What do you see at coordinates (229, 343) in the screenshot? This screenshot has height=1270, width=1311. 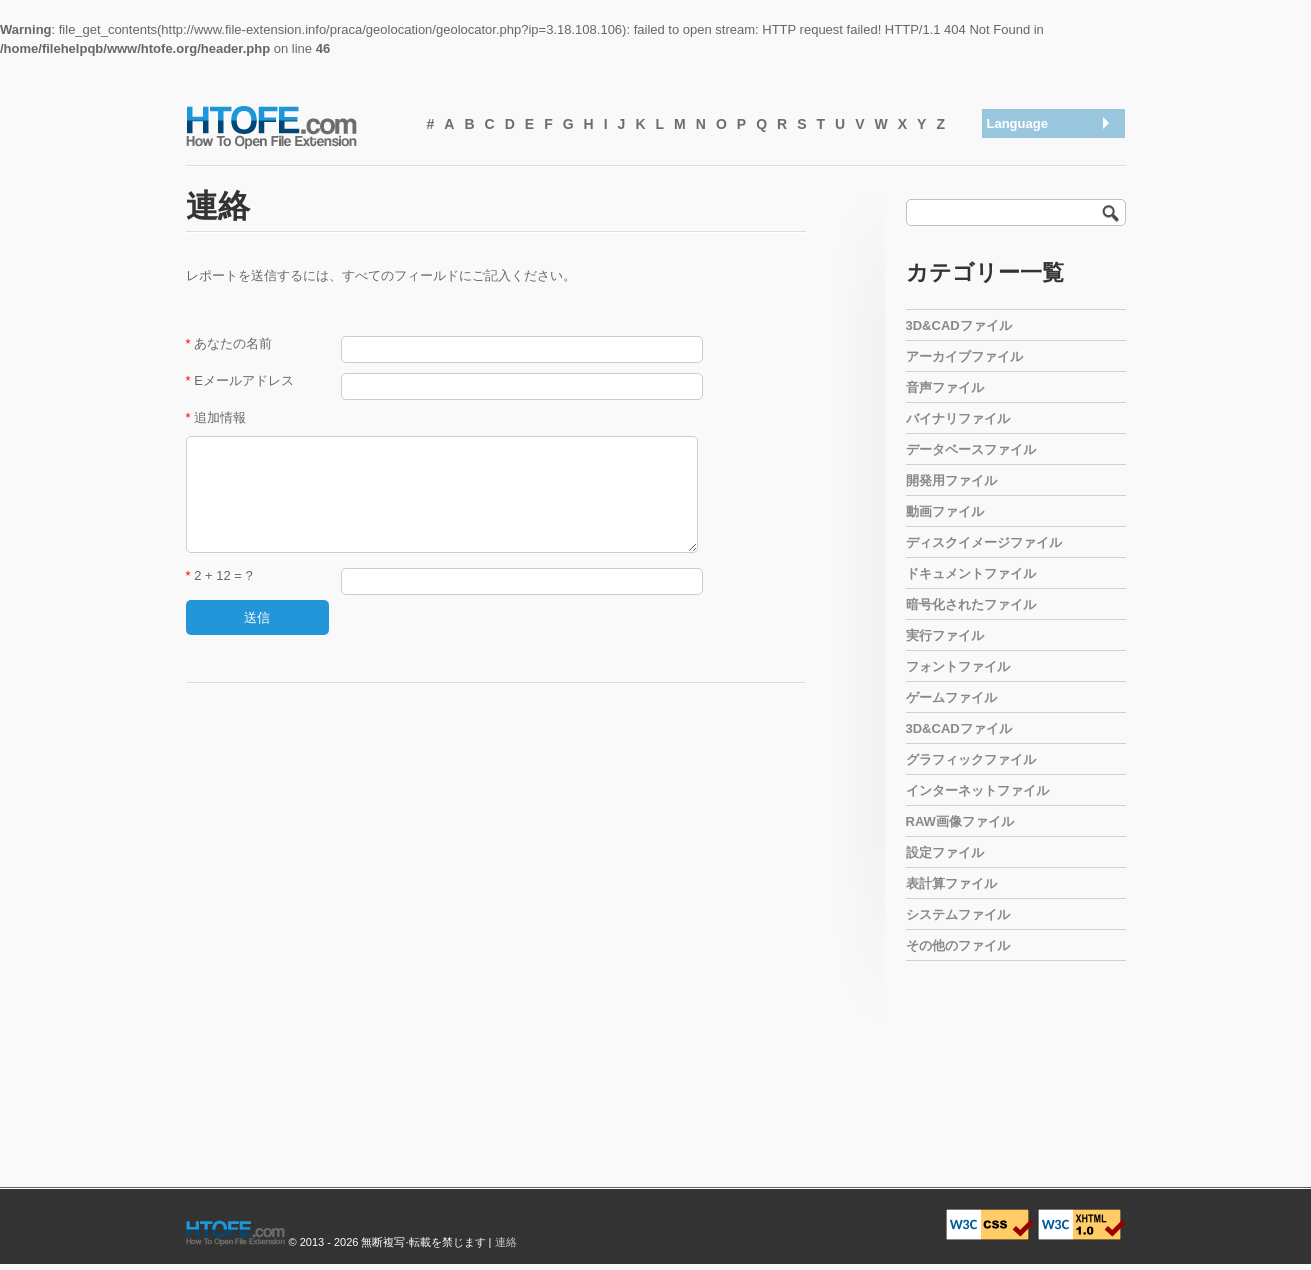 I see `あなたの名前` at bounding box center [229, 343].